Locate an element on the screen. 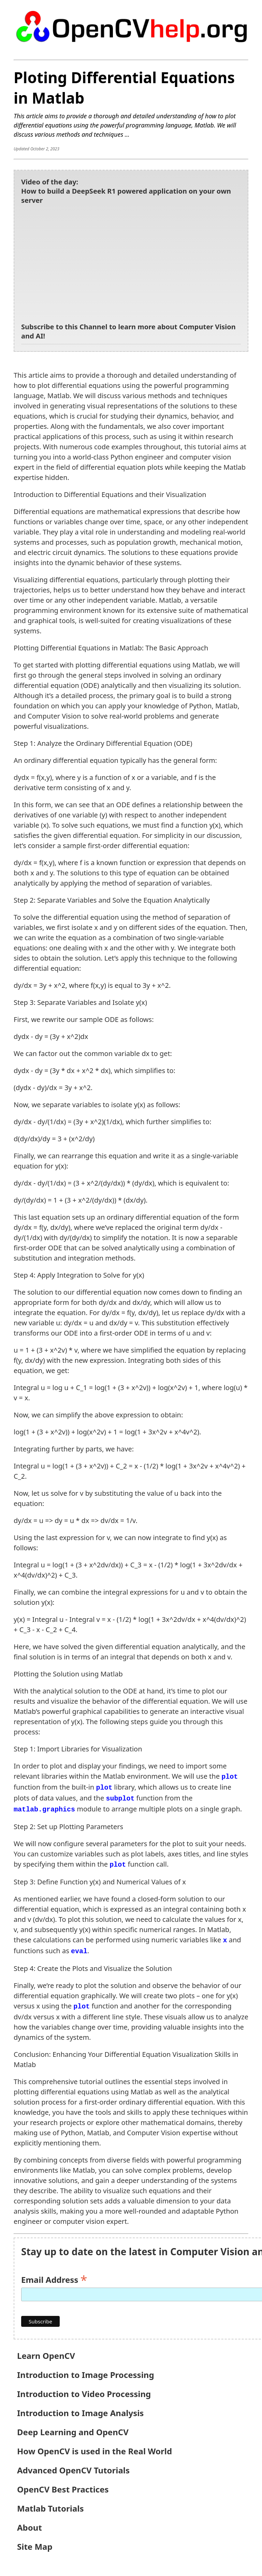 The height and width of the screenshot is (2576, 262). Site Map is located at coordinates (35, 2542).